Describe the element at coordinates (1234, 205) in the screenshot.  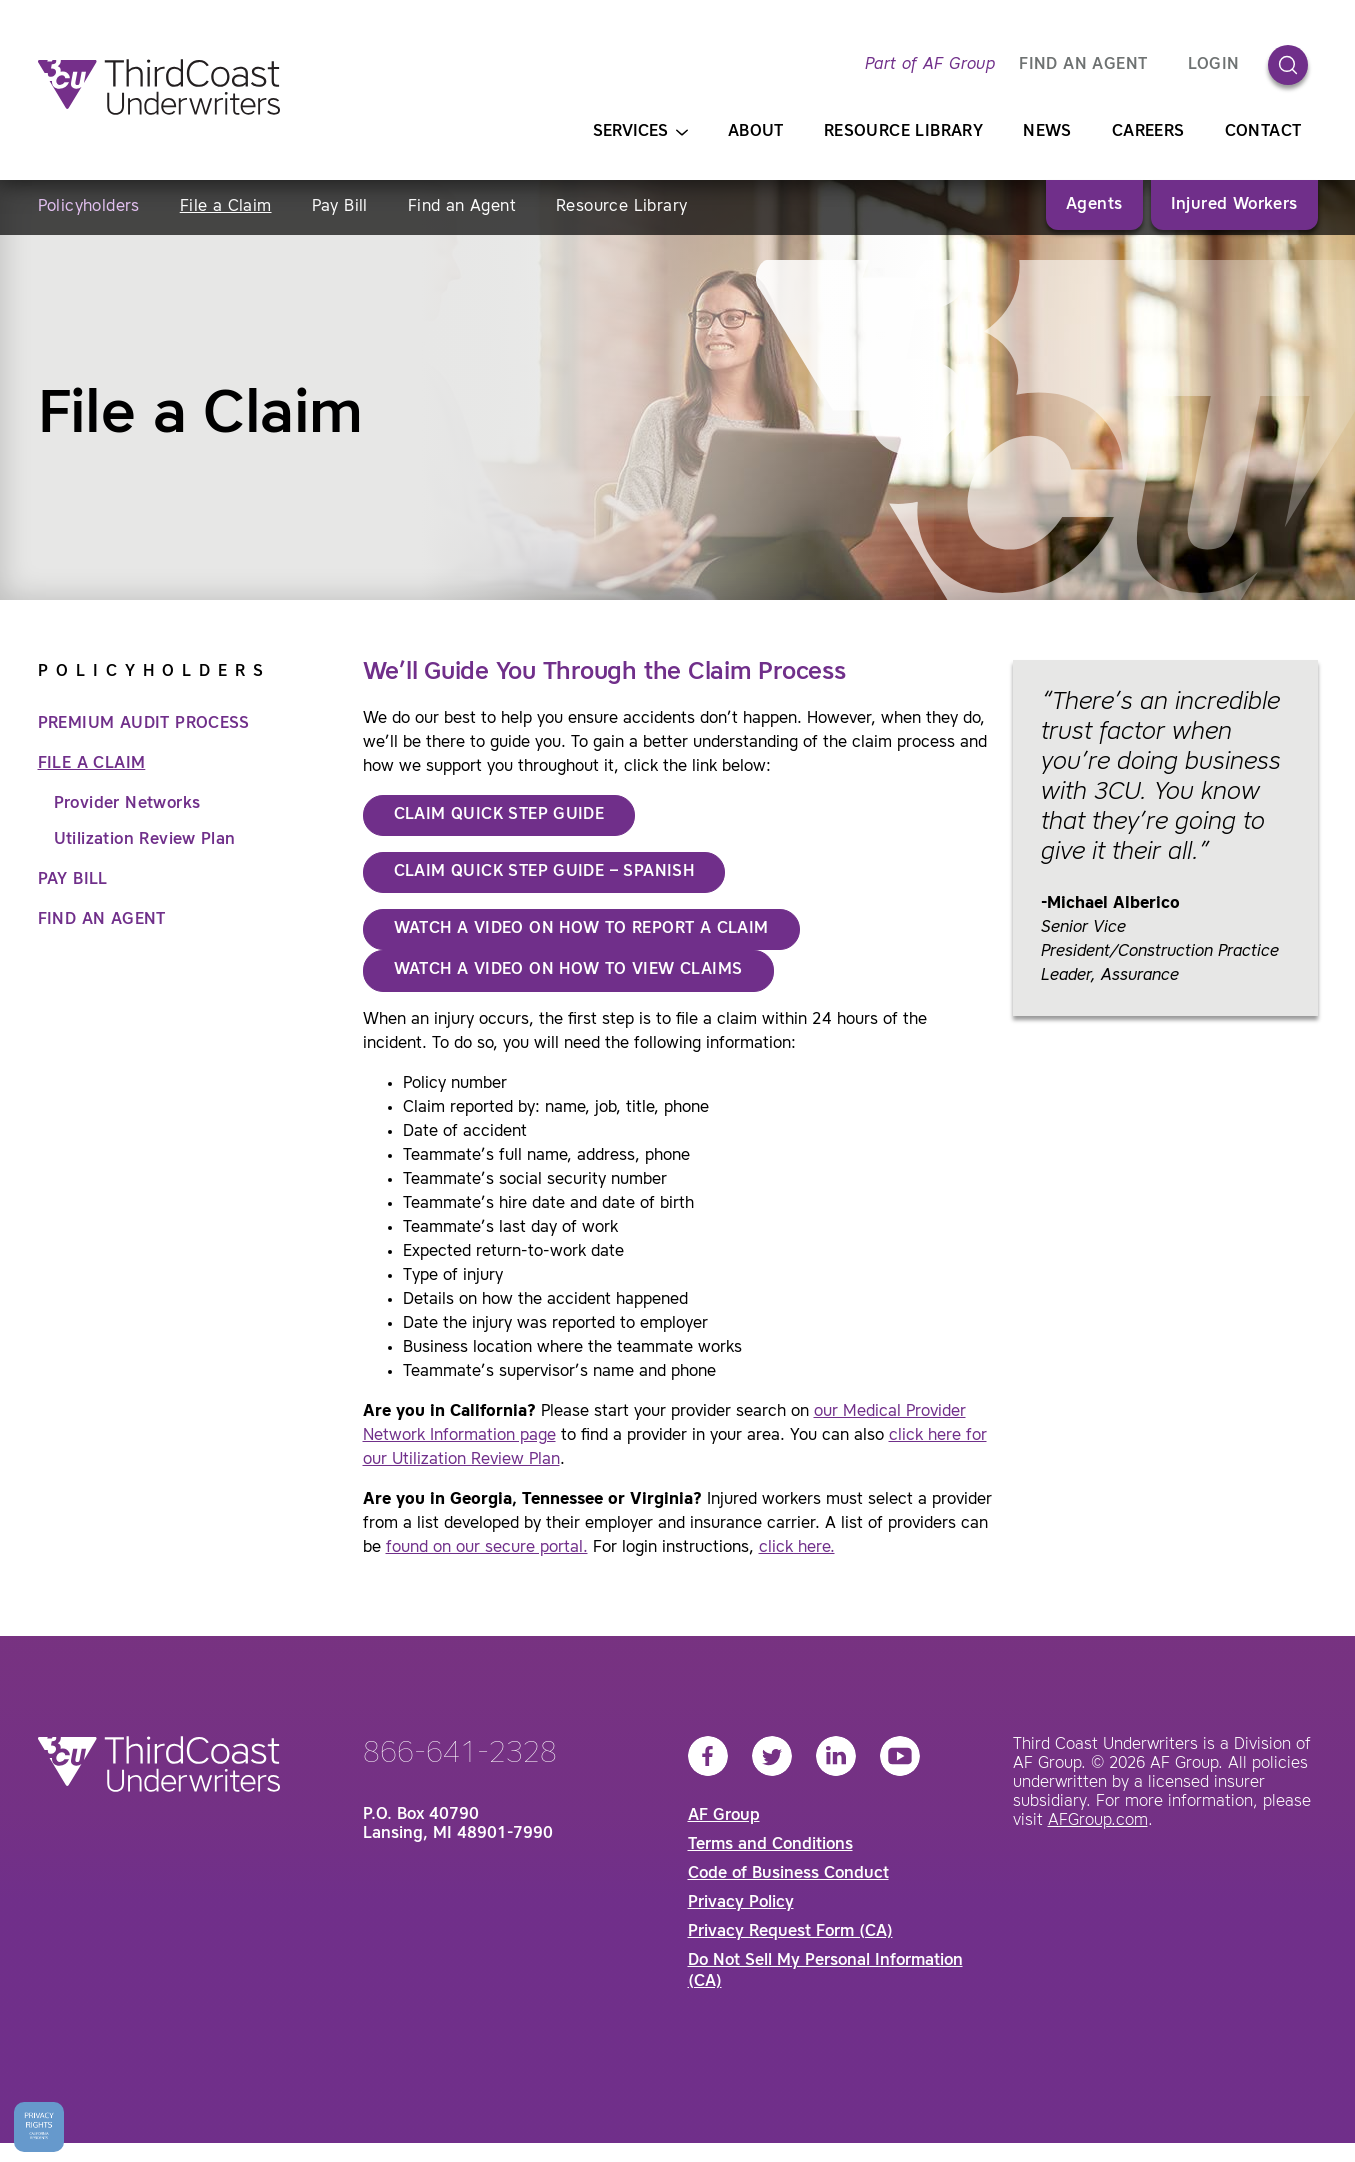
I see `Injured Workers` at that location.